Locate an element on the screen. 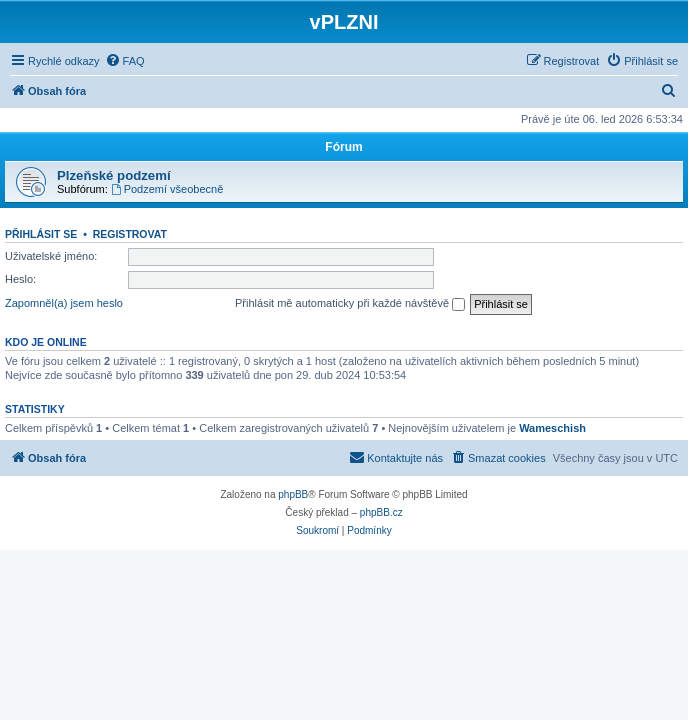 The image size is (688, 720). Přihlásit mě automaticky při každé návštěvě is located at coordinates (350, 304).